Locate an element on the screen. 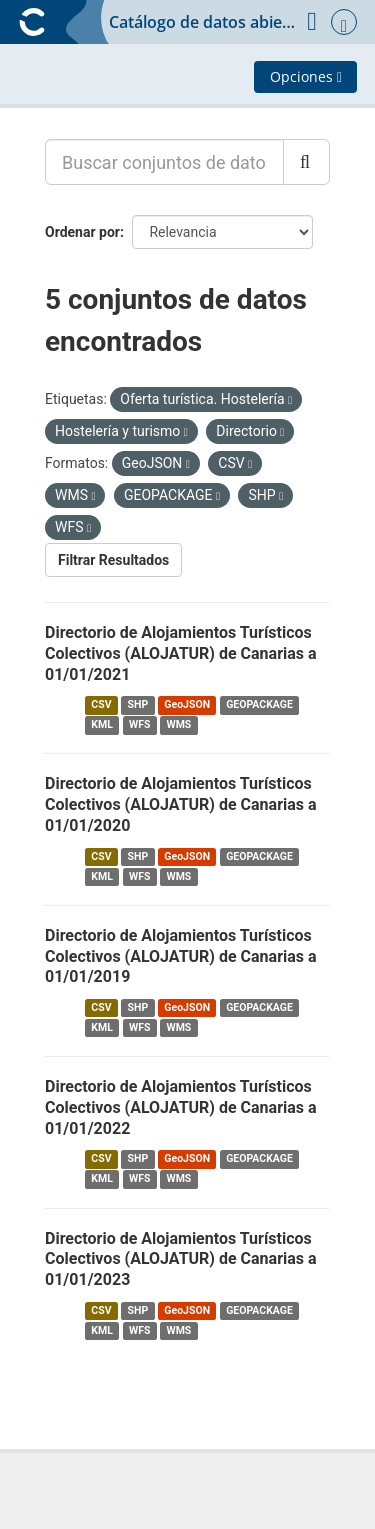  SHP is located at coordinates (138, 704).